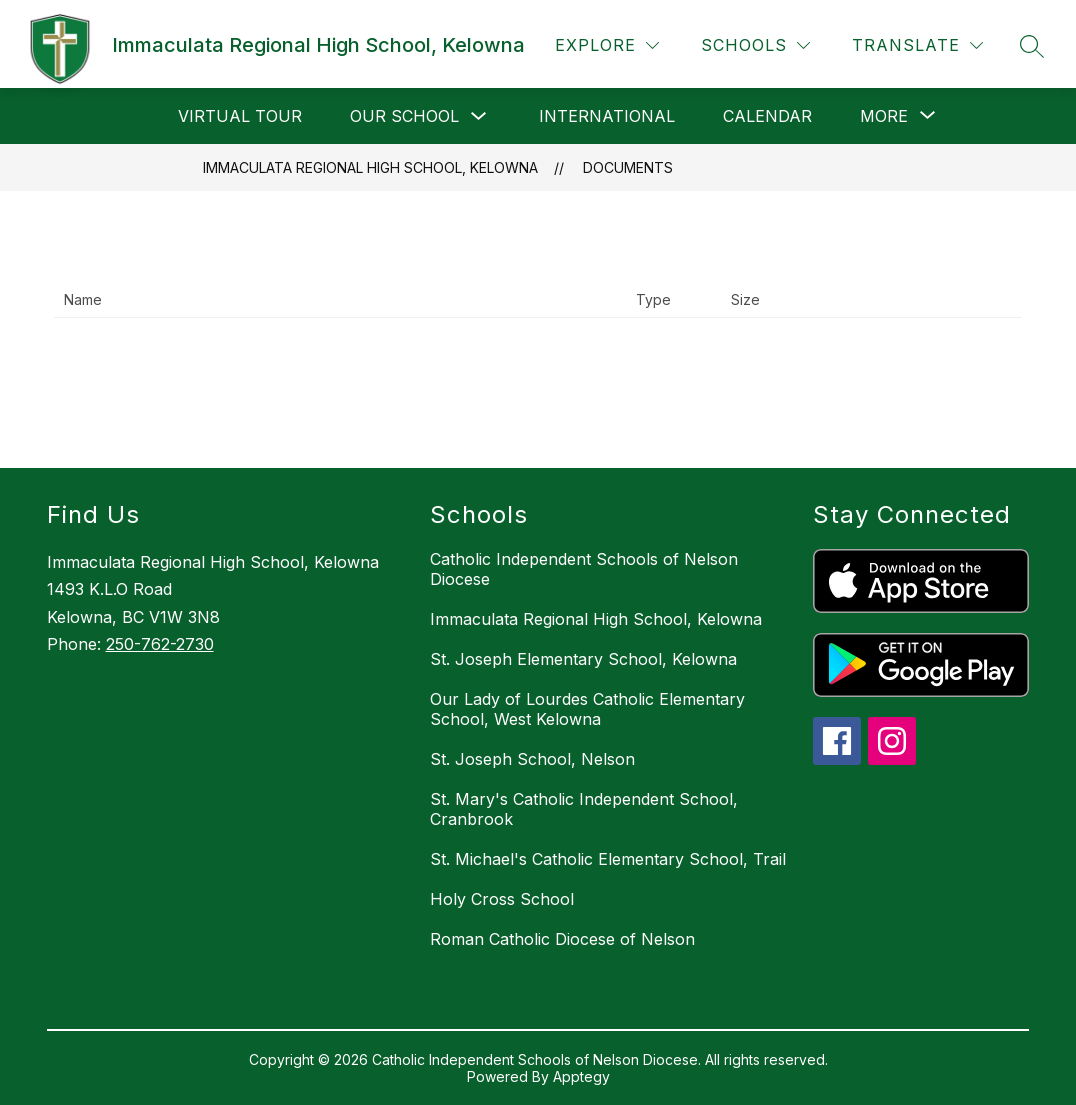 This screenshot has height=1105, width=1076. Describe the element at coordinates (240, 116) in the screenshot. I see `Virtual Tour` at that location.